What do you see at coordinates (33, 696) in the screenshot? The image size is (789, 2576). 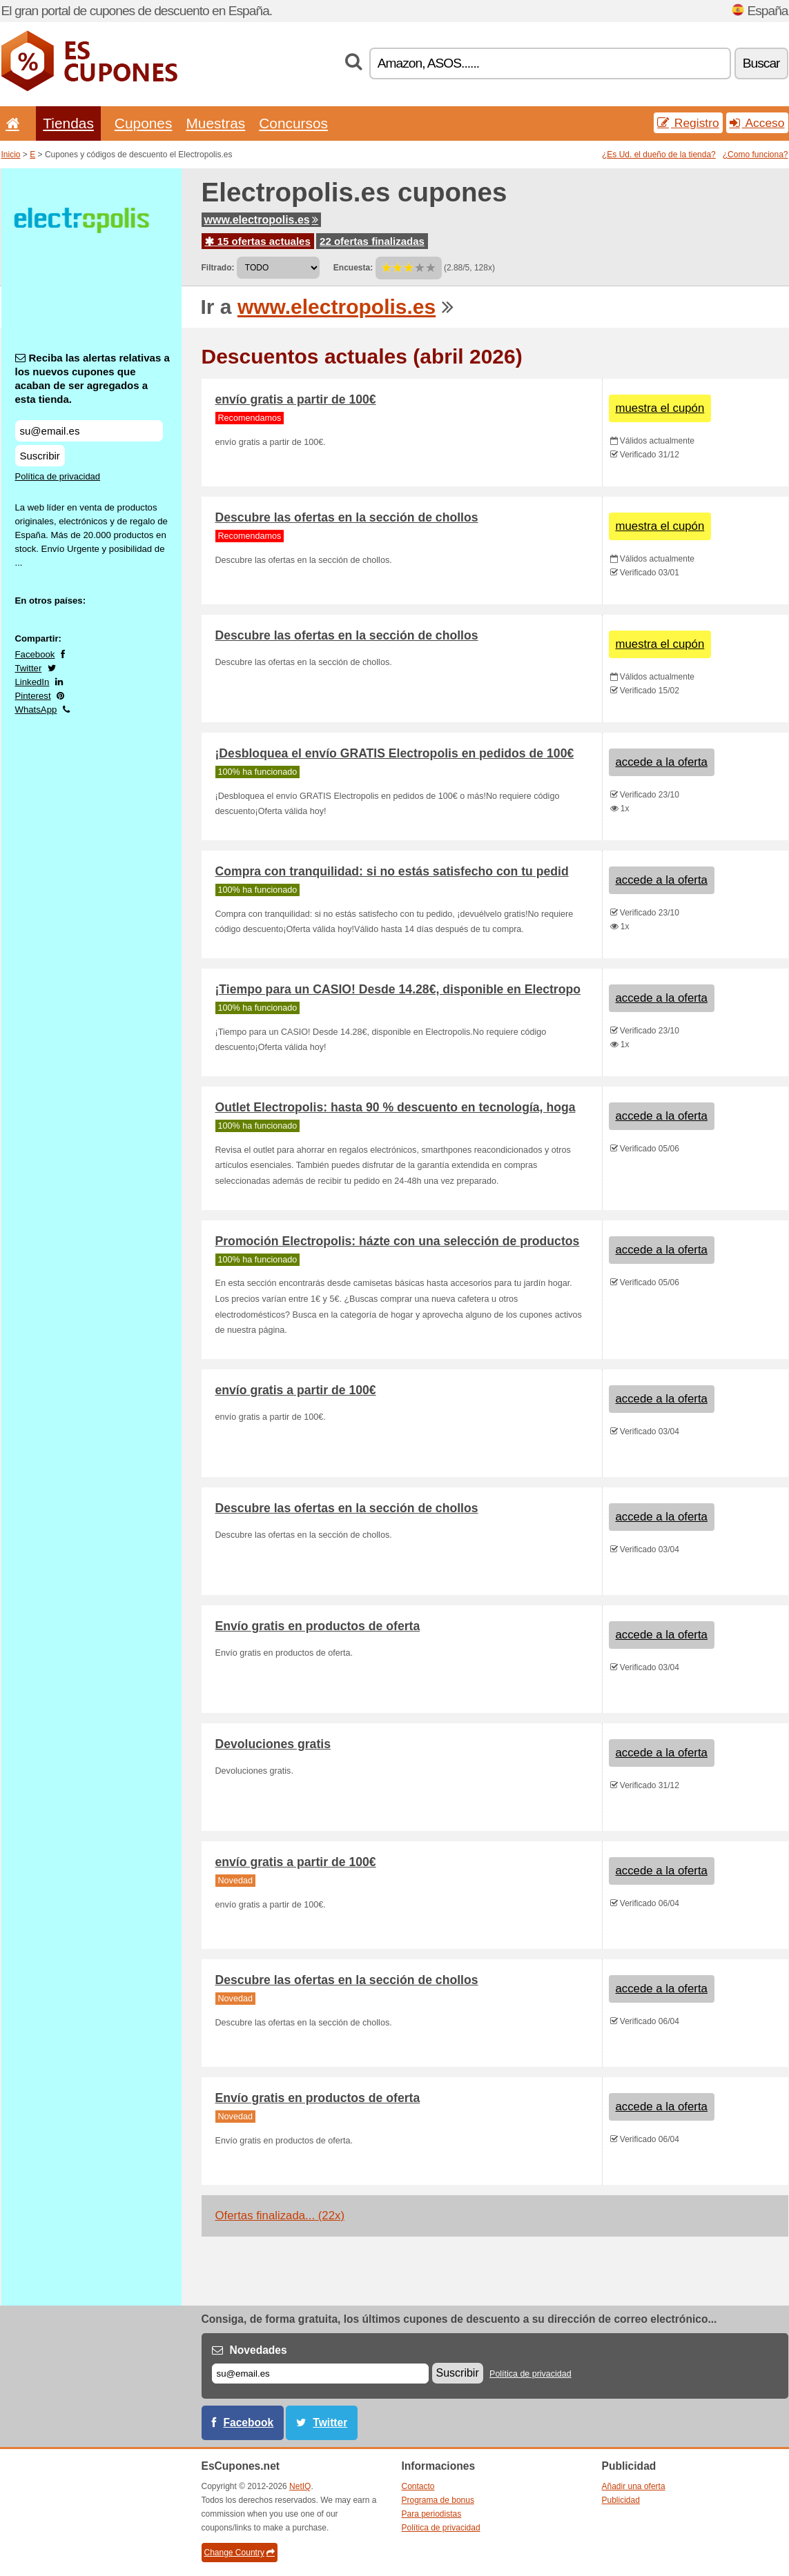 I see `Pinterest` at bounding box center [33, 696].